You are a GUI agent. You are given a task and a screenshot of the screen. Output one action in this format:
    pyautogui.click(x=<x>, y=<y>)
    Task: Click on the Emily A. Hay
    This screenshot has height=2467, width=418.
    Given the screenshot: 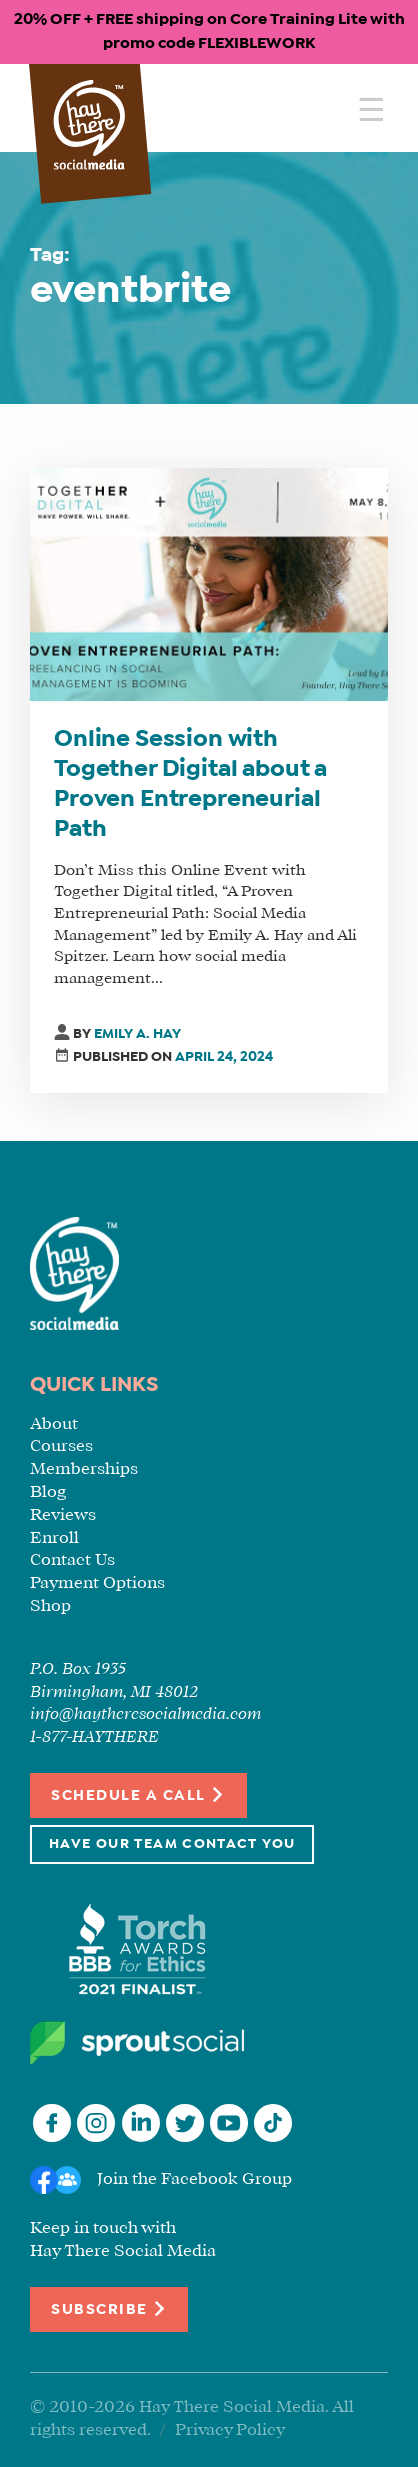 What is the action you would take?
    pyautogui.click(x=137, y=1034)
    